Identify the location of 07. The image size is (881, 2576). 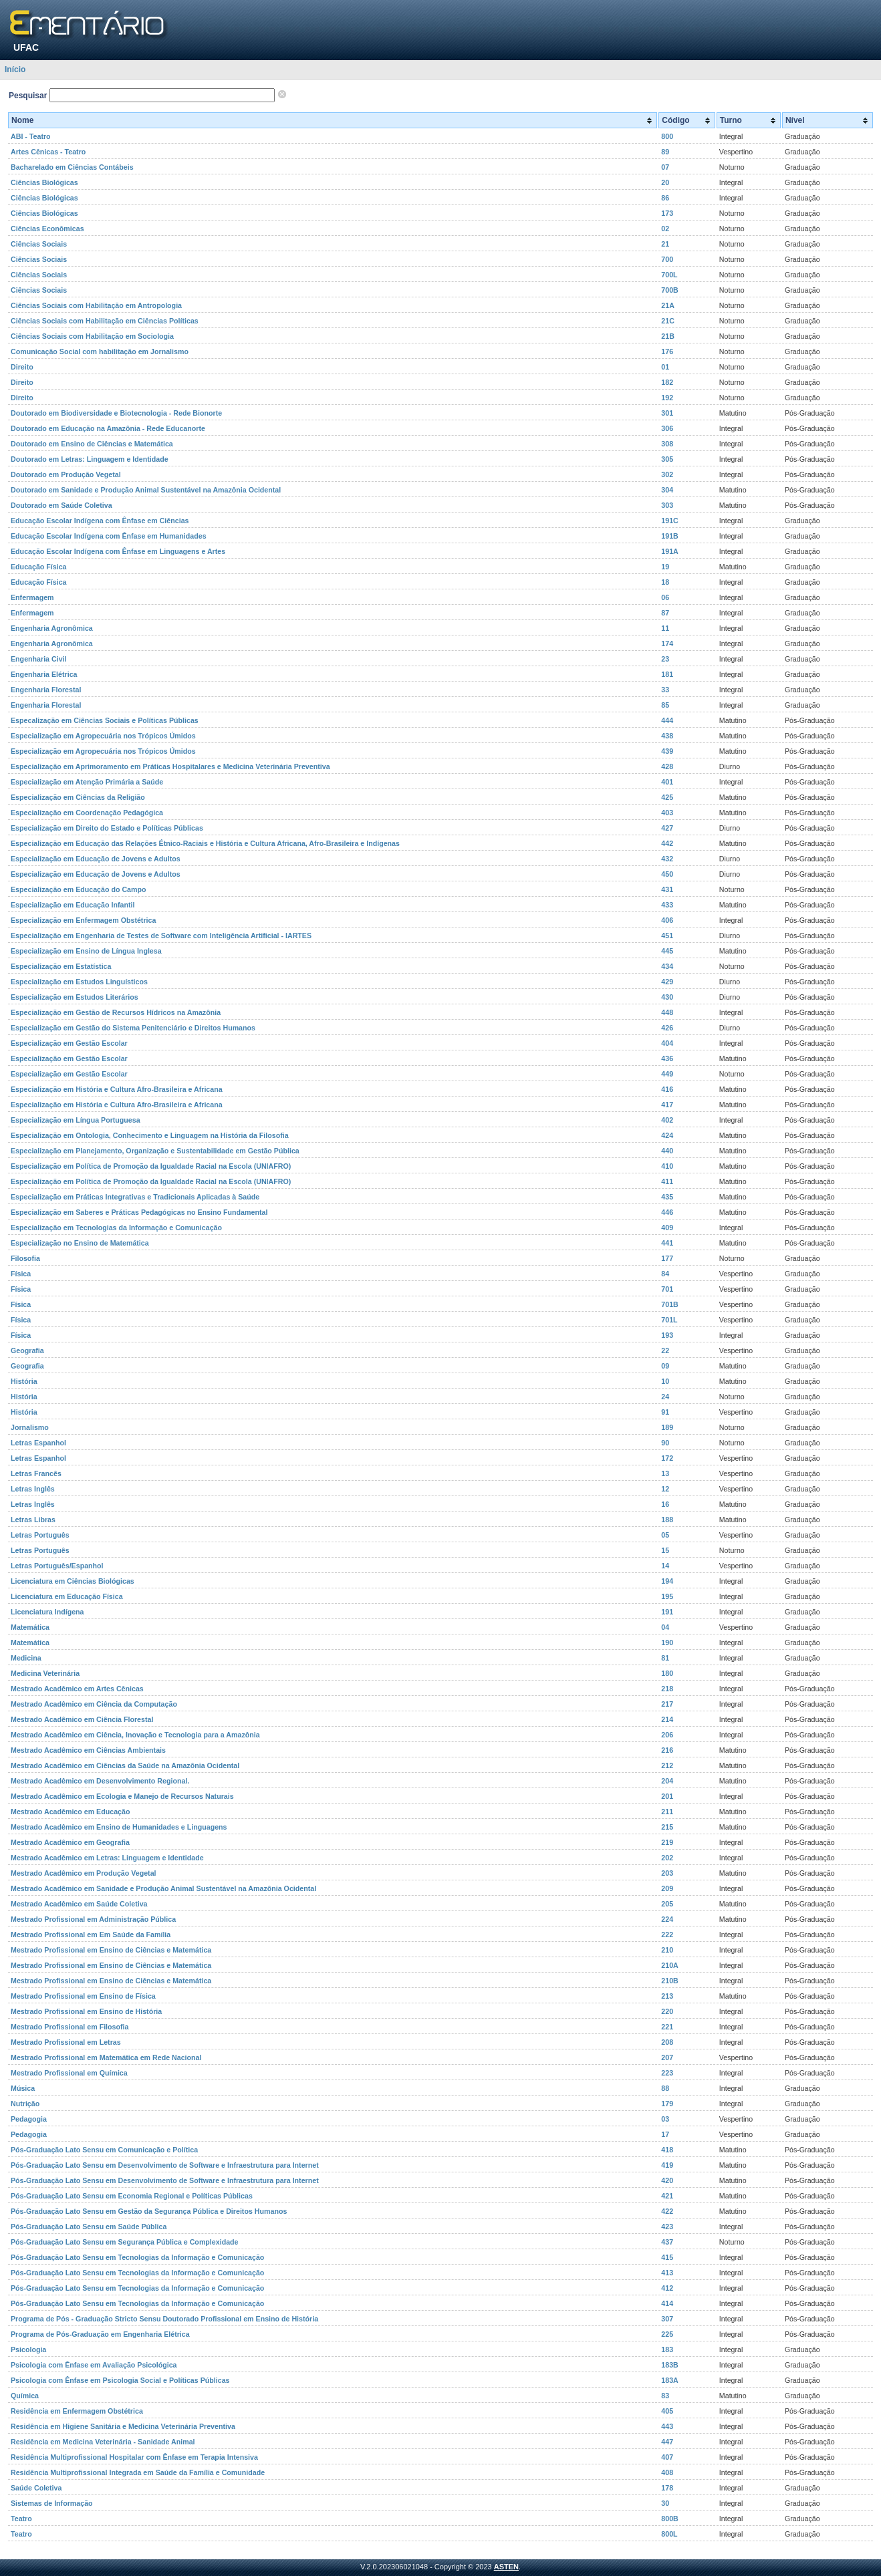
(665, 167).